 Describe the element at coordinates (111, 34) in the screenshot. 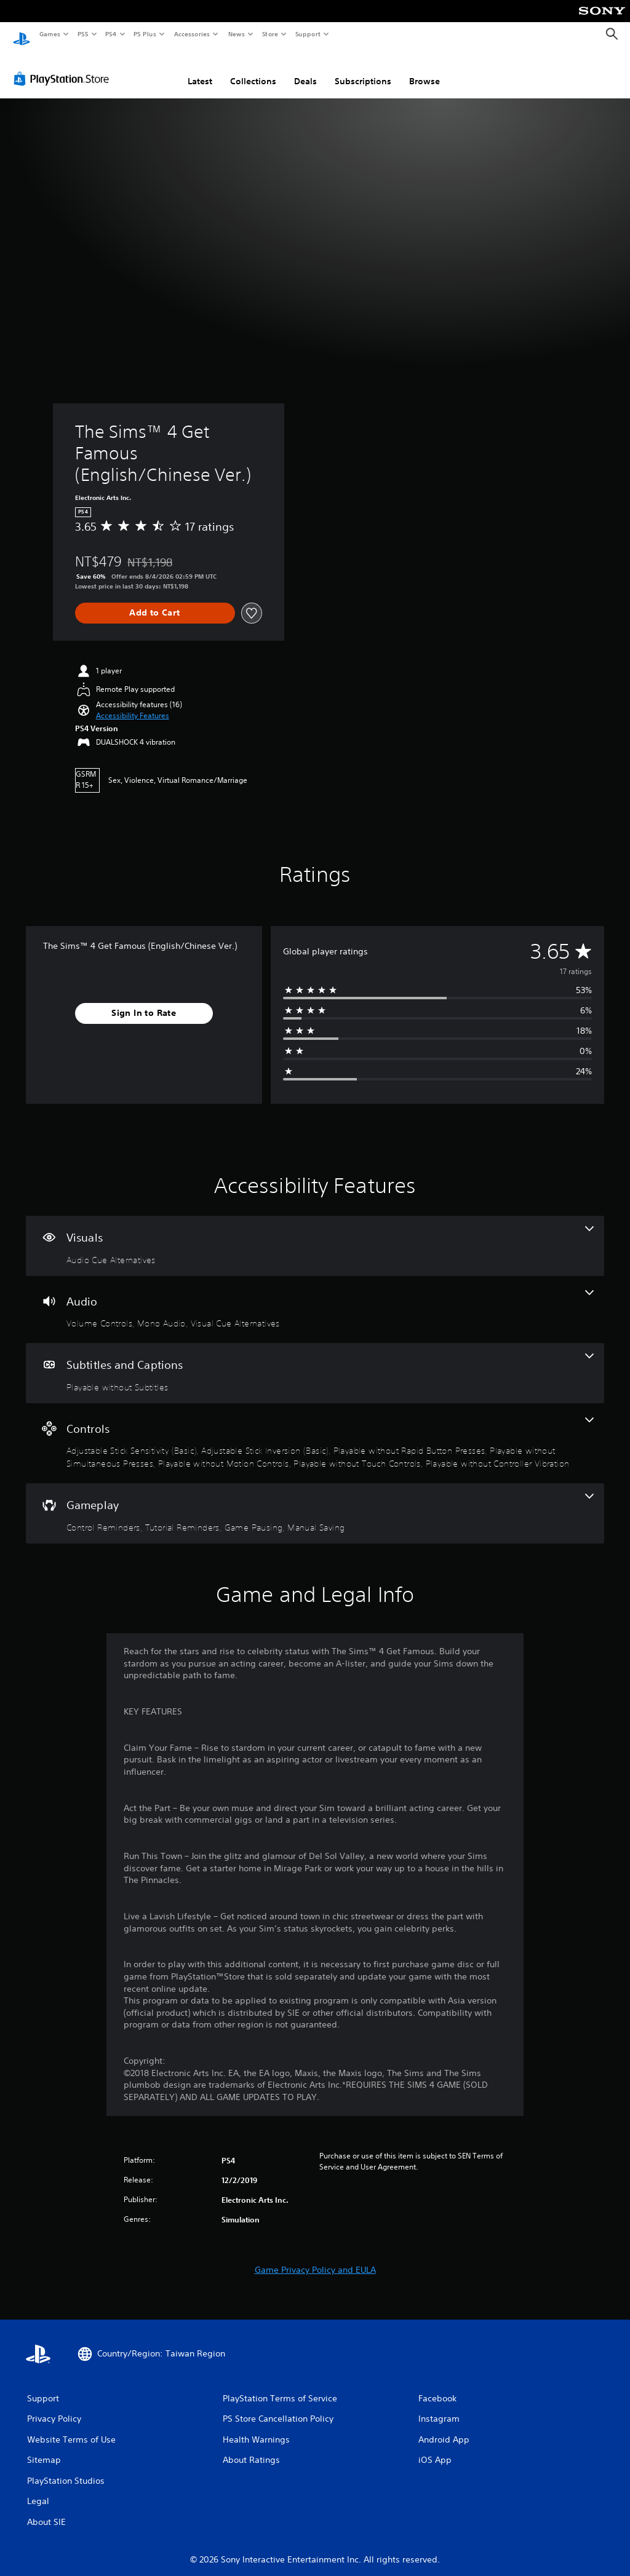

I see `PS4` at that location.